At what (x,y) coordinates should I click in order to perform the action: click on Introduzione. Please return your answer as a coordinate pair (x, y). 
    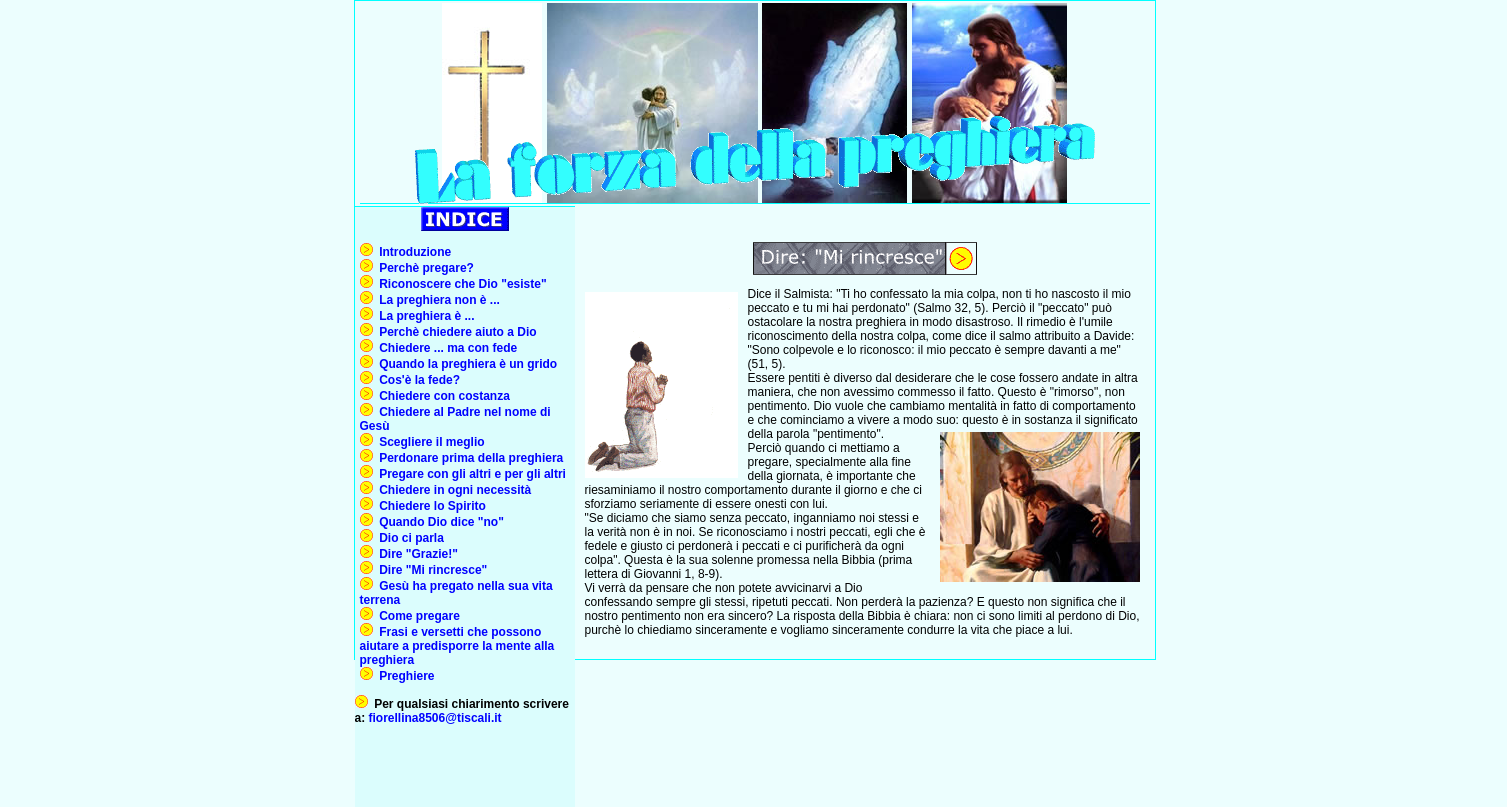
    Looking at the image, I should click on (412, 252).